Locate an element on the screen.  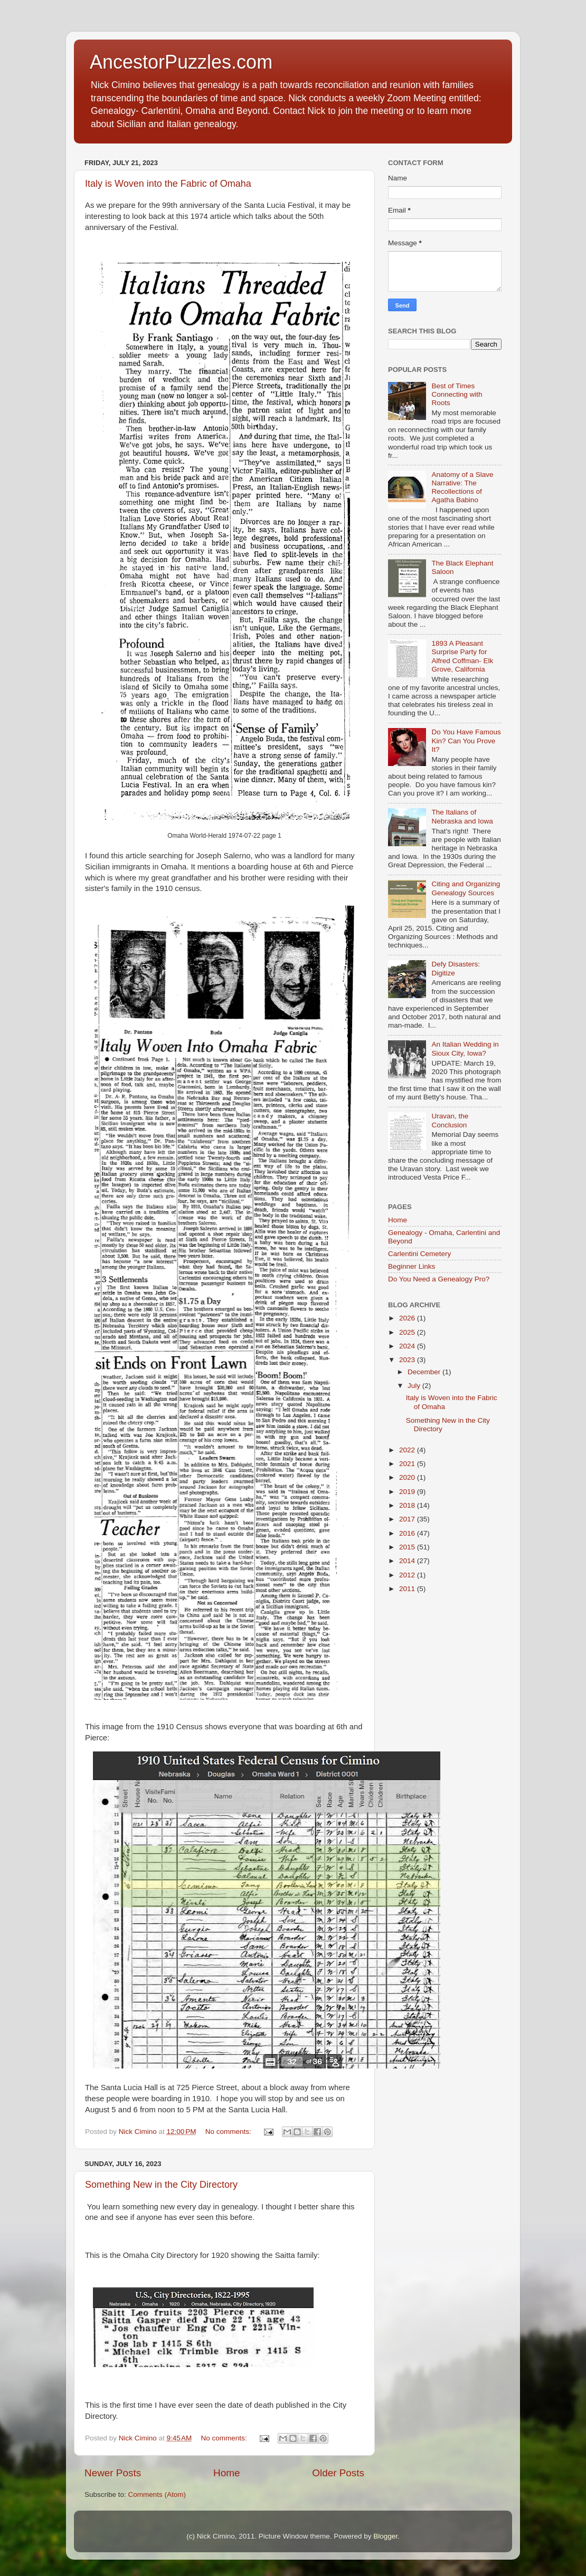
2011 is located at coordinates (408, 1589).